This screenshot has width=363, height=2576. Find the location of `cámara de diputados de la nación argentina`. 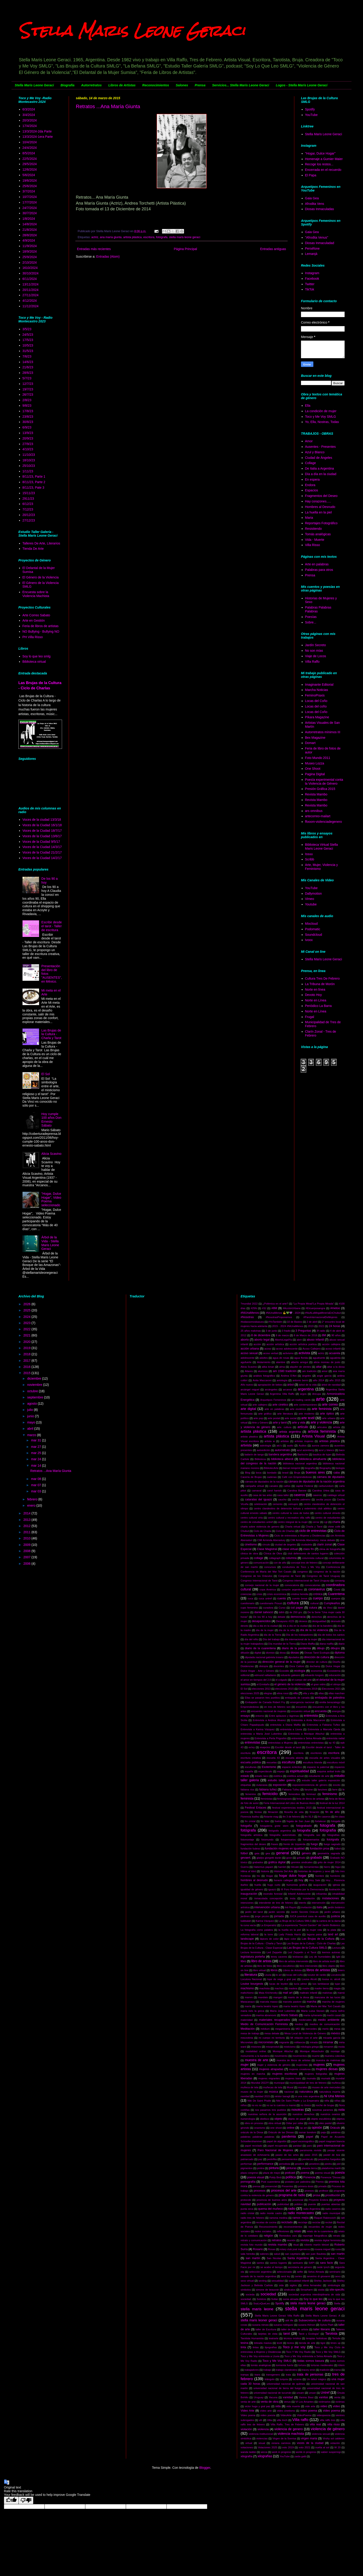

cámara de diputados de la nación argentina is located at coordinates (316, 1481).